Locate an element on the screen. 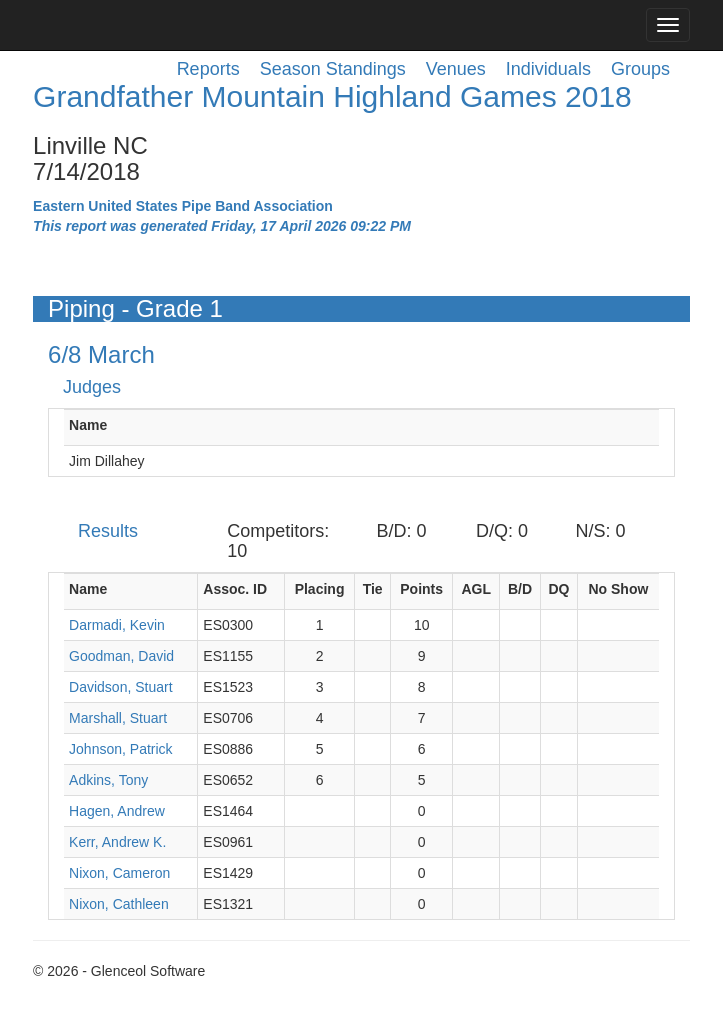 The width and height of the screenshot is (723, 1011). Nixon, Cathleen is located at coordinates (119, 904).